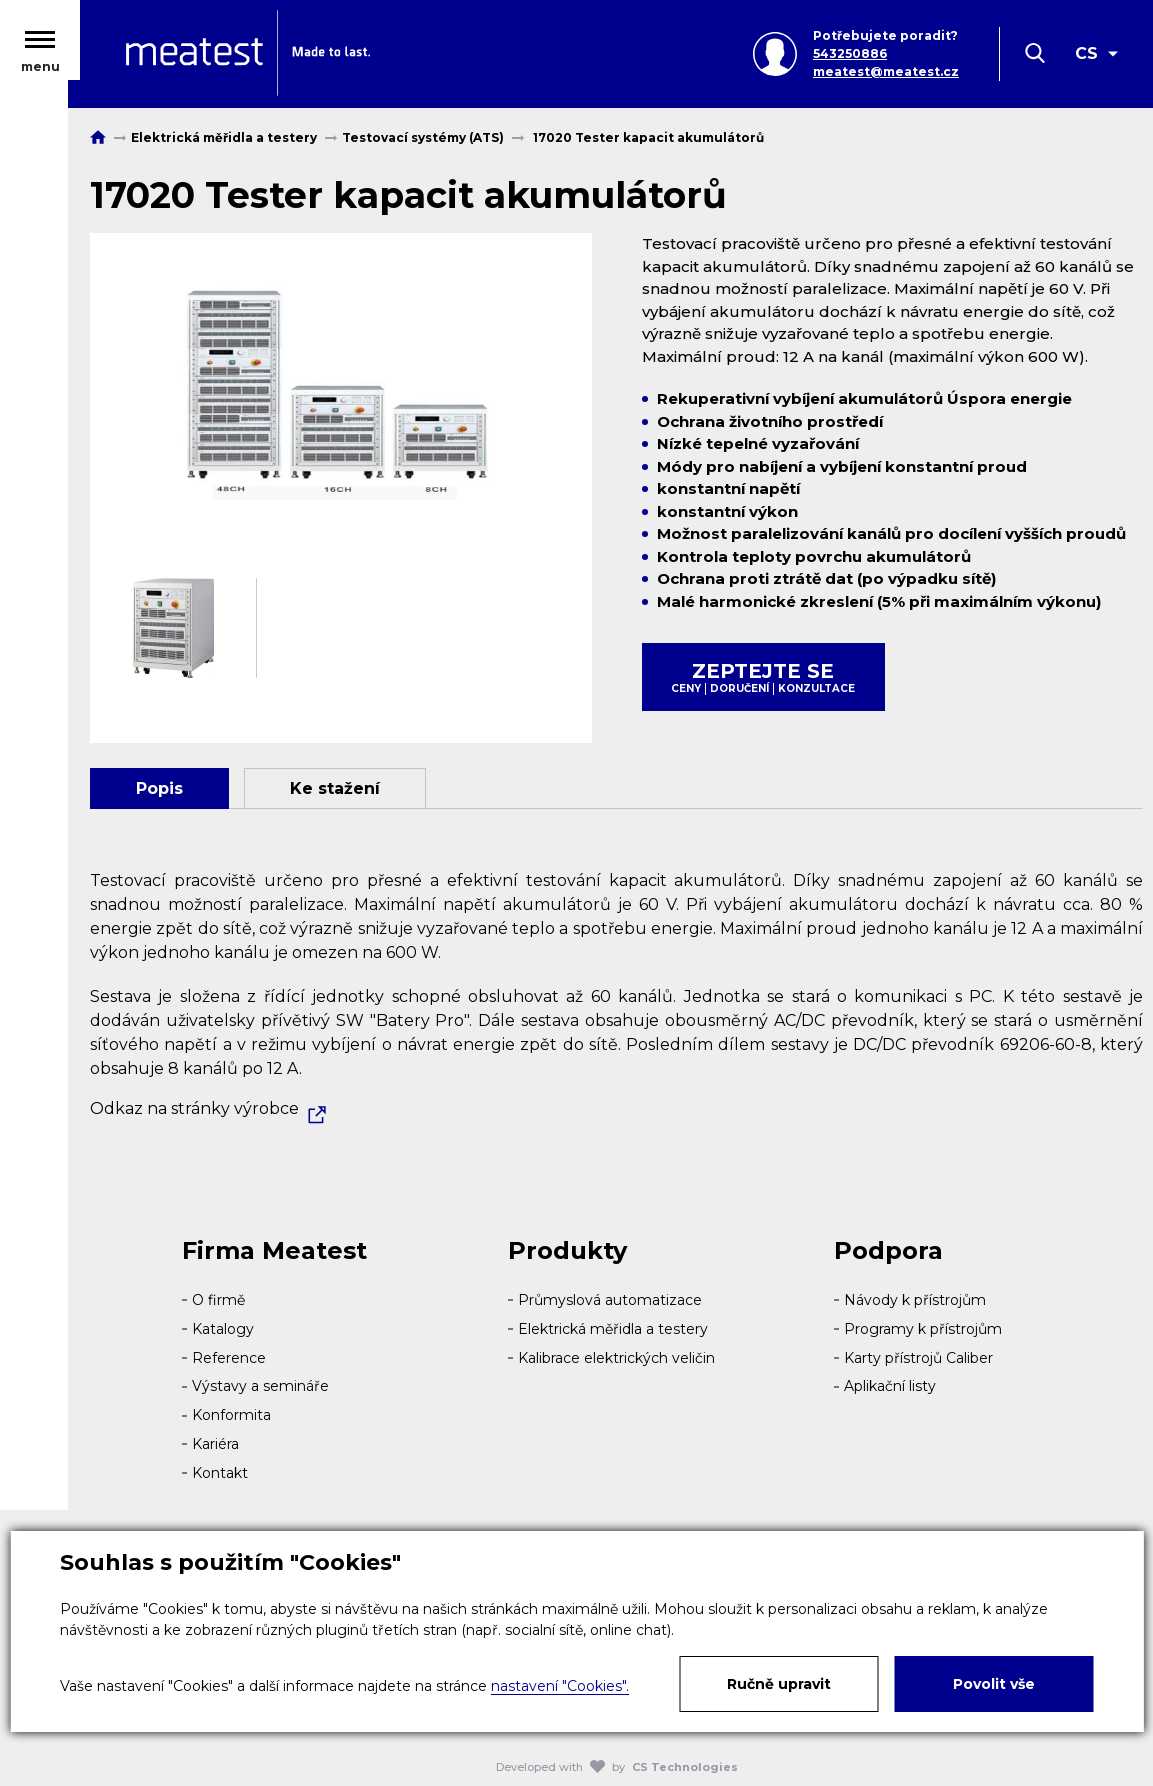 The image size is (1153, 1786). What do you see at coordinates (850, 57) in the screenshot?
I see `543250886` at bounding box center [850, 57].